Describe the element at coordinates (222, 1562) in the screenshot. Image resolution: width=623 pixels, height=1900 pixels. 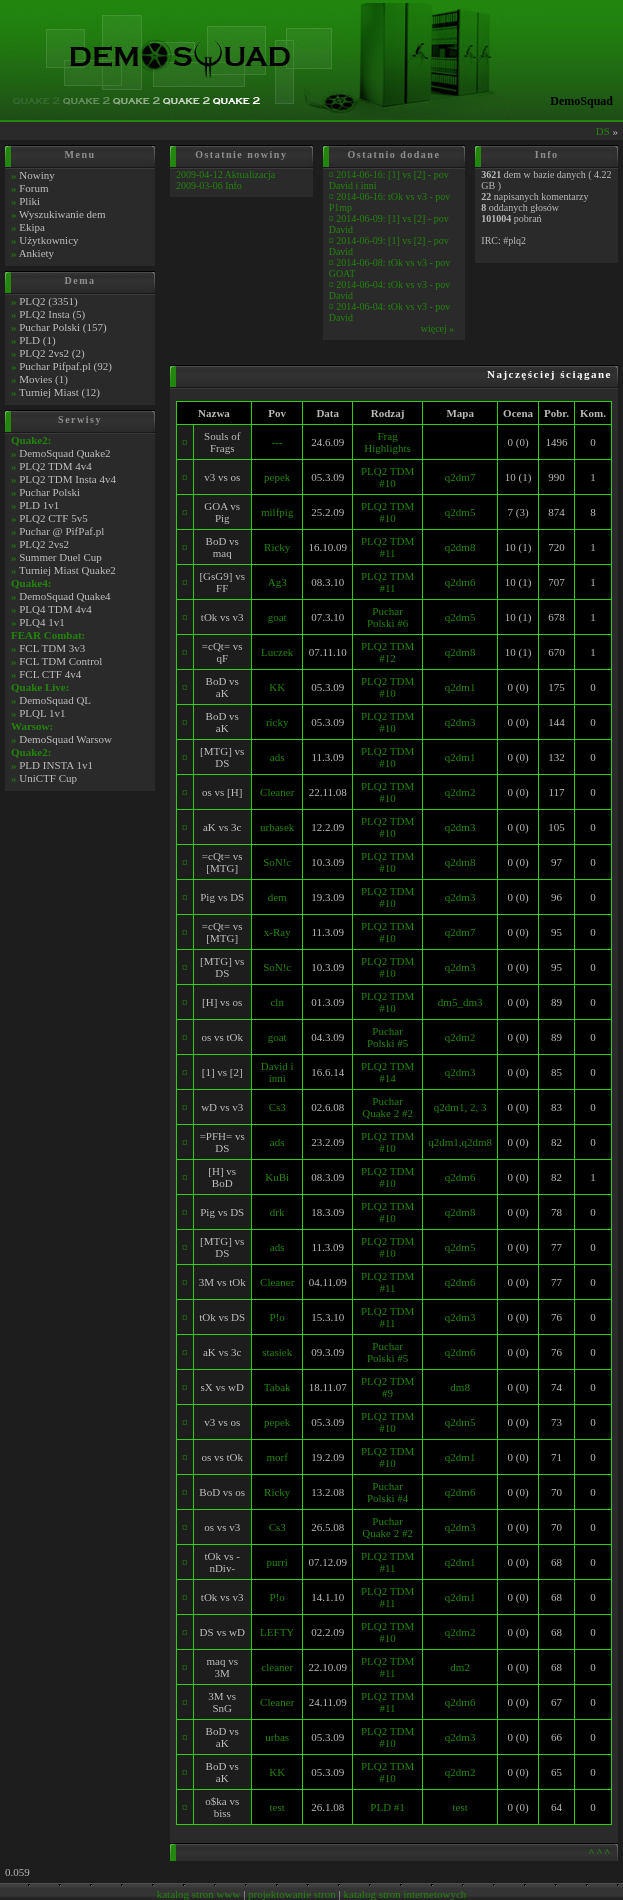
I see `tOk vs -nDiv-` at that location.